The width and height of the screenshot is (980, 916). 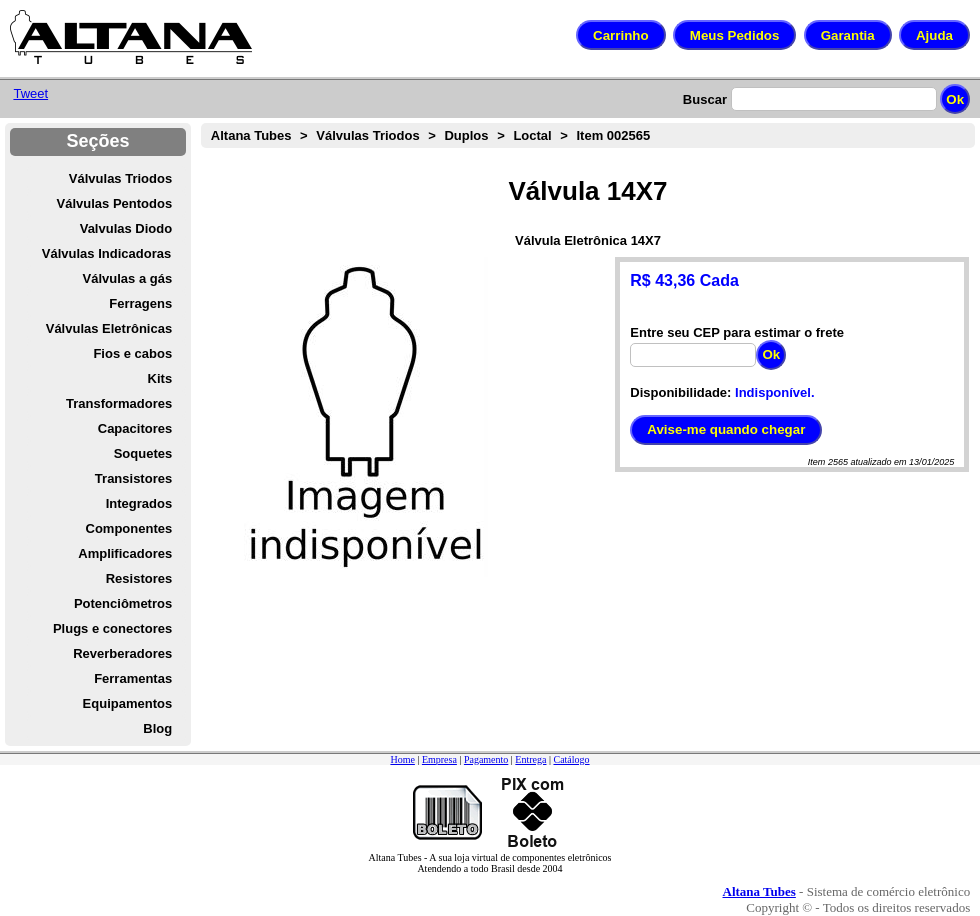 I want to click on Válvulas Eletrônicas, so click(x=109, y=328).